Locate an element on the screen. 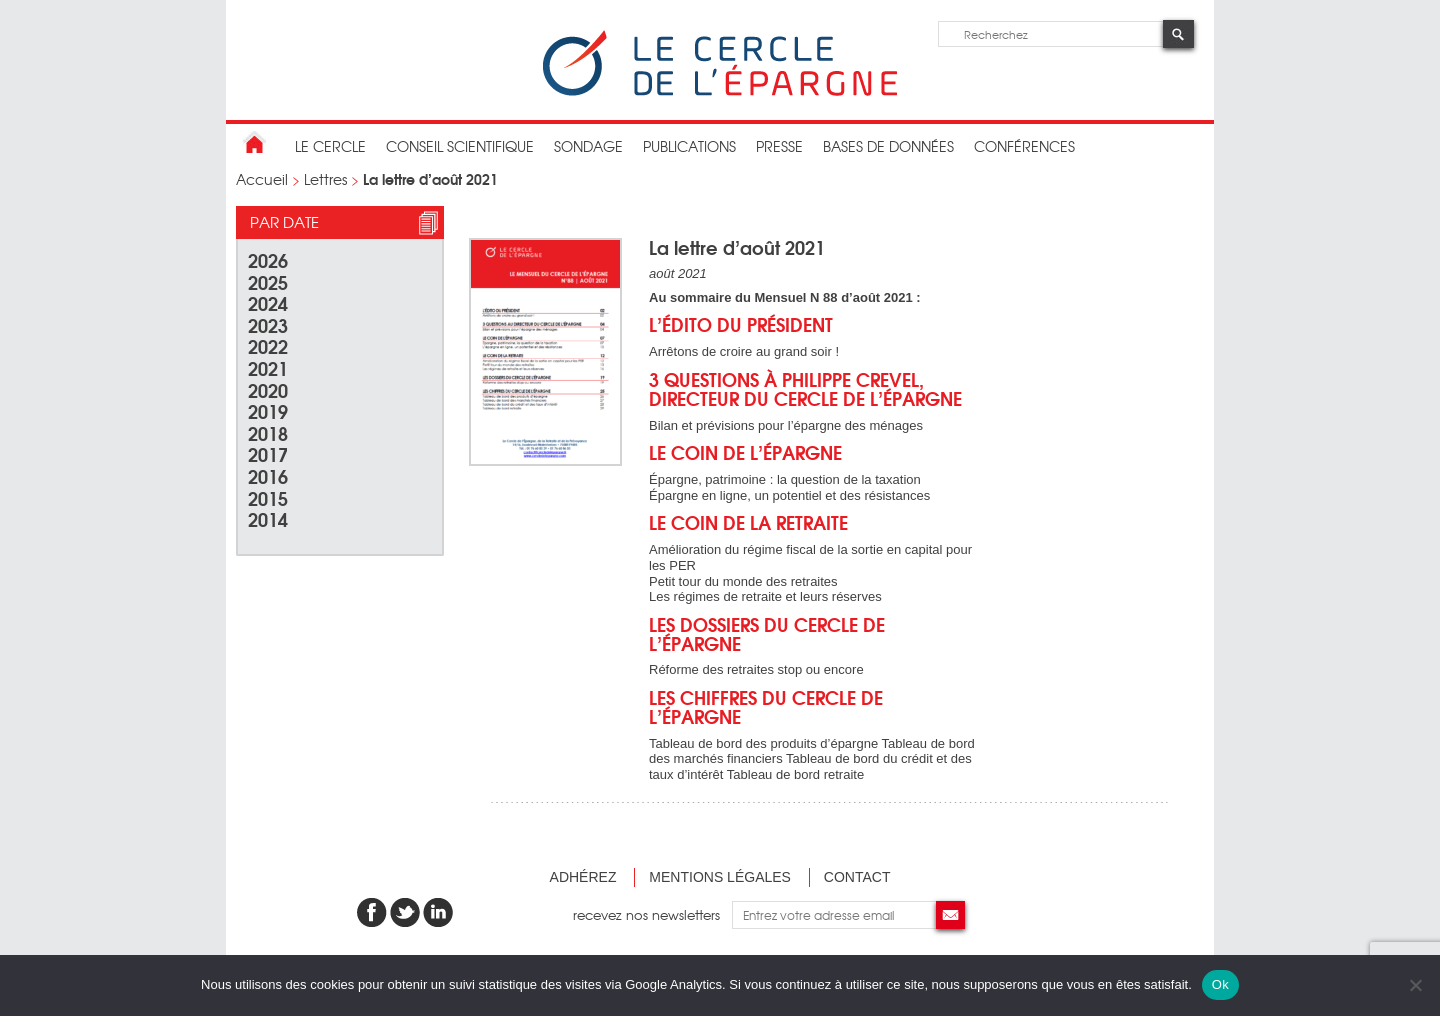 The image size is (1440, 1016). 2022 is located at coordinates (268, 345).